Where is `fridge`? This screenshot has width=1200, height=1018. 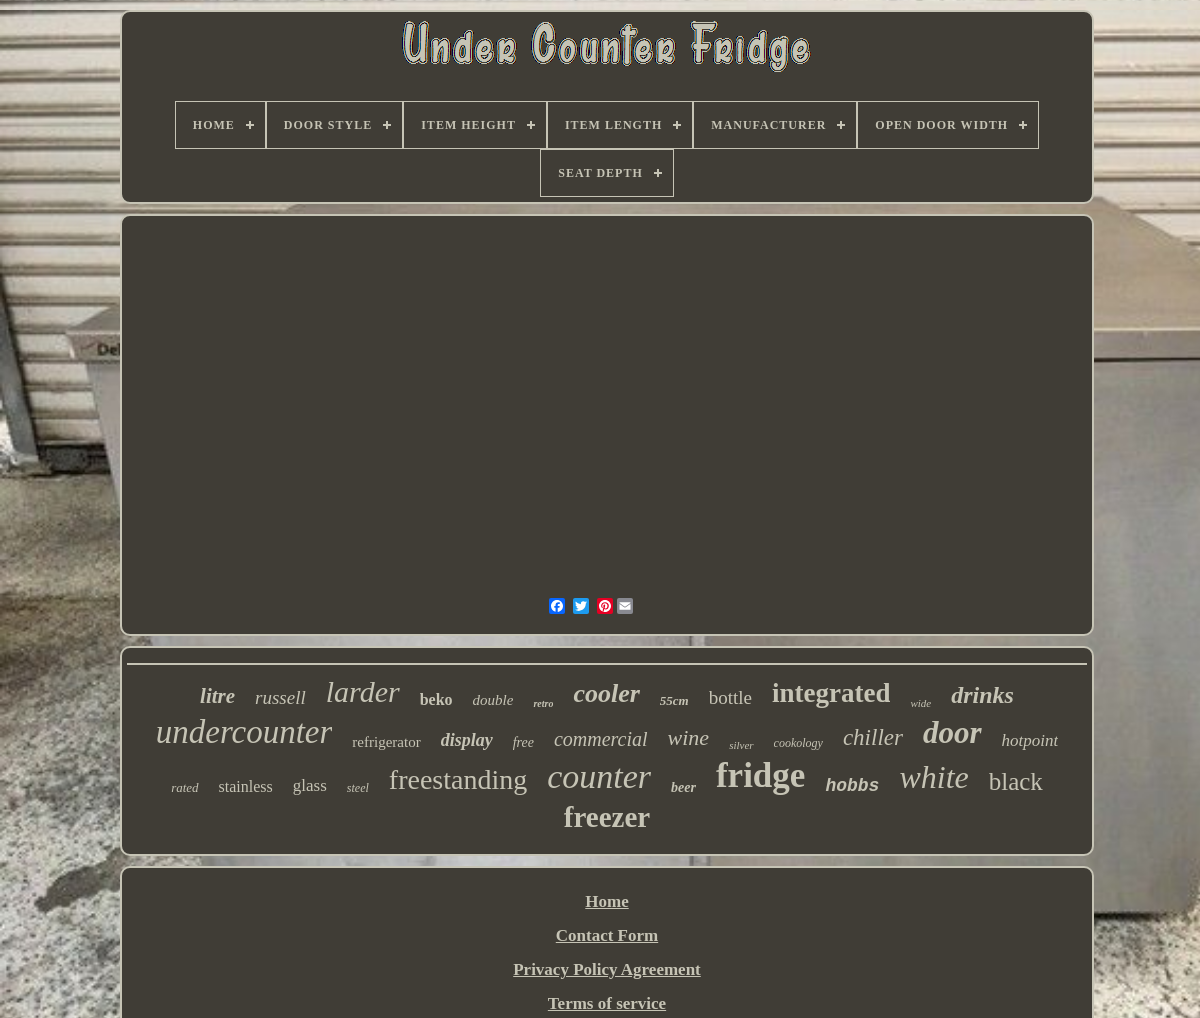 fridge is located at coordinates (760, 775).